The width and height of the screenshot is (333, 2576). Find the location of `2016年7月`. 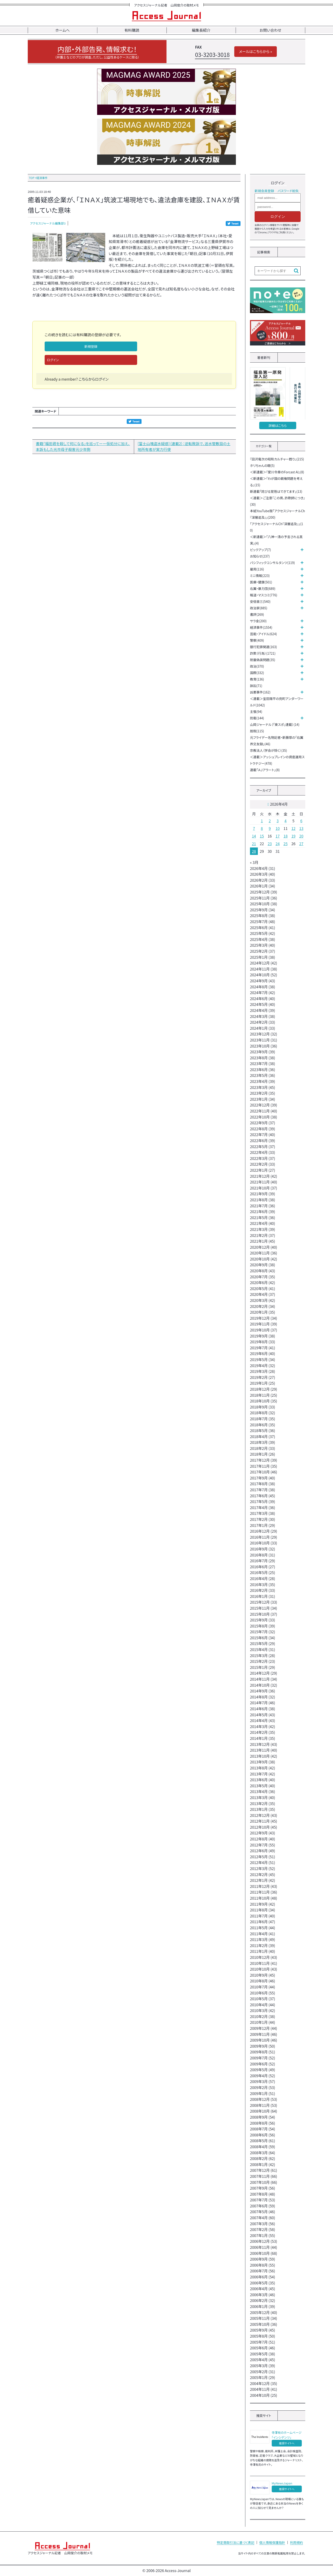

2016年7月 is located at coordinates (259, 1560).